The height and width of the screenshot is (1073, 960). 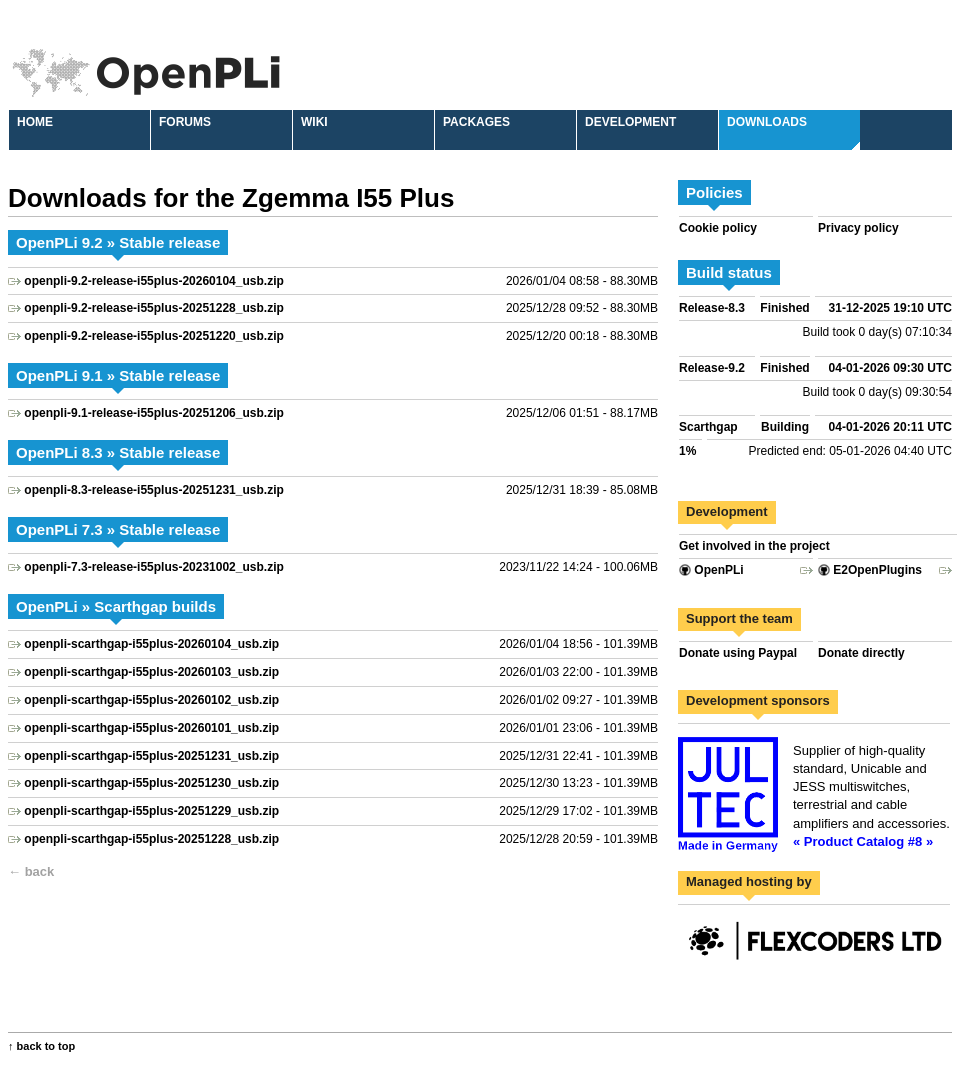 I want to click on openpli-scarthgap-i55plus-20251228_usb.zip, so click(x=151, y=839).